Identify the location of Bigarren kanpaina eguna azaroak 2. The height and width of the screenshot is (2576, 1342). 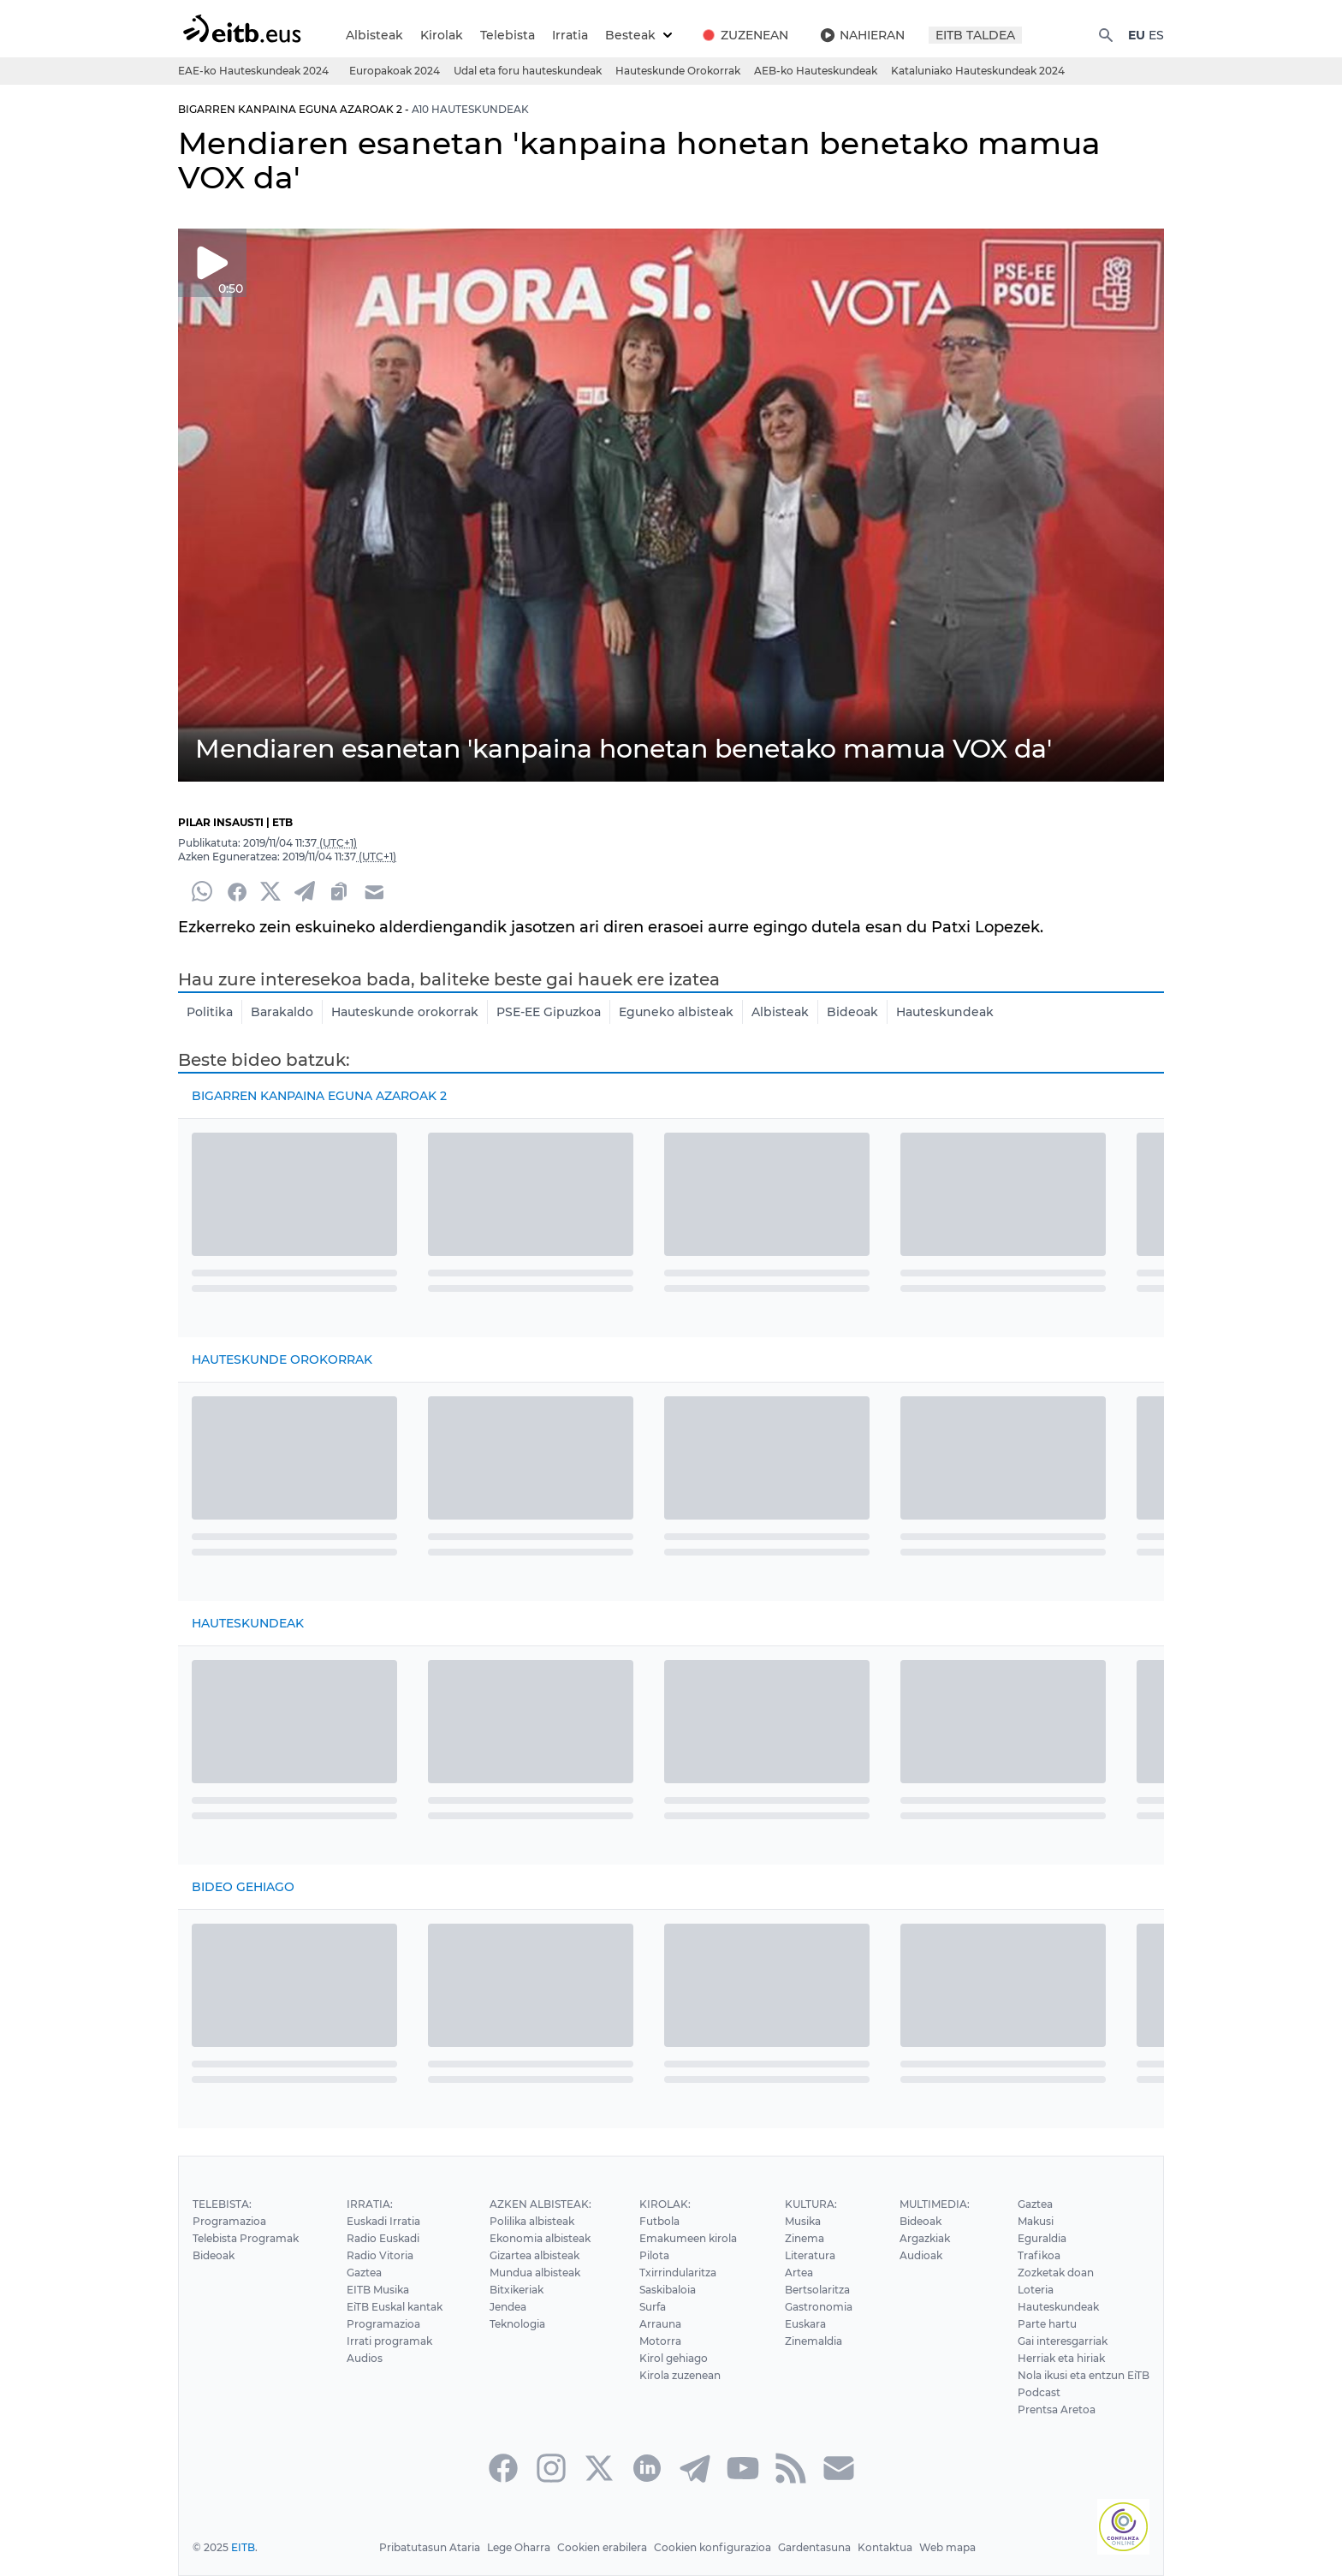
(320, 1096).